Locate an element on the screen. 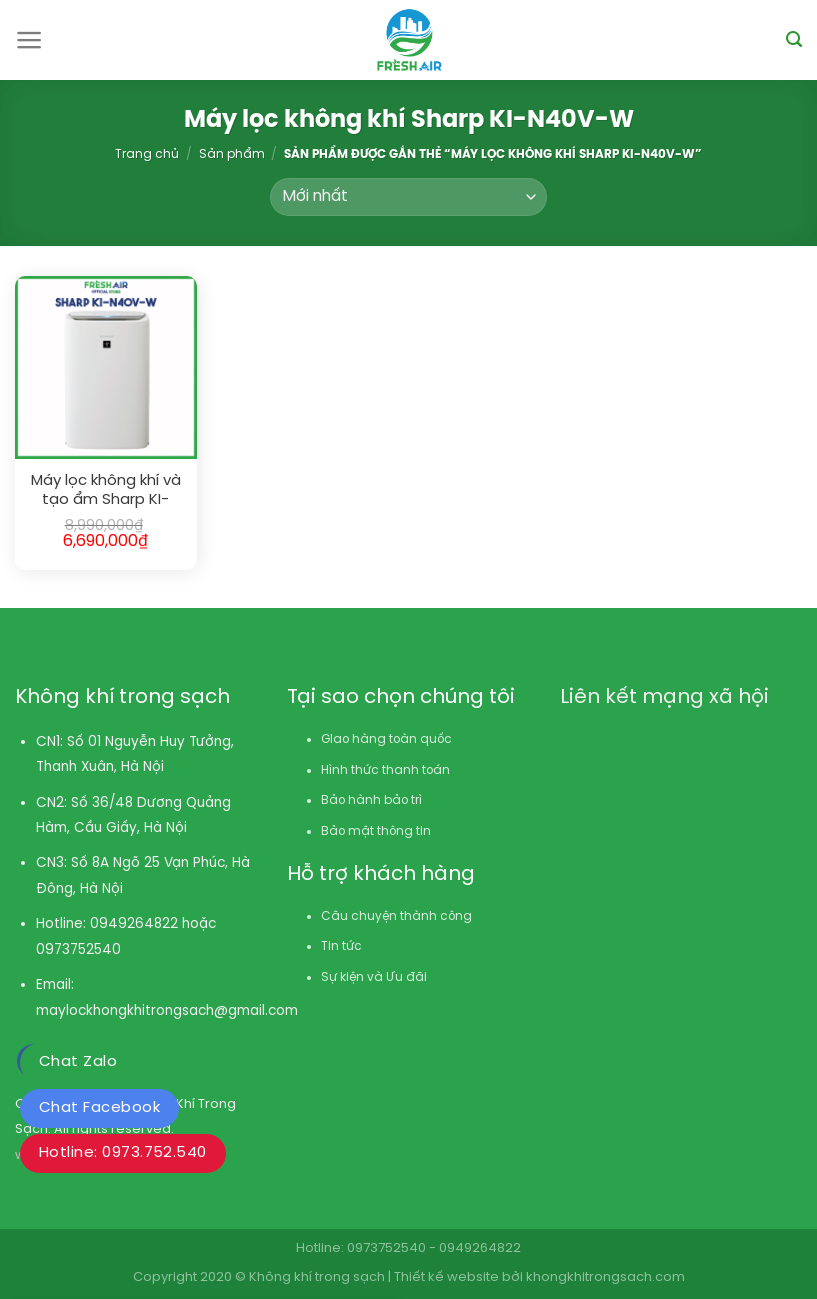 This screenshot has height=1299, width=817. Sự kiện và Ưu đãi is located at coordinates (374, 977).